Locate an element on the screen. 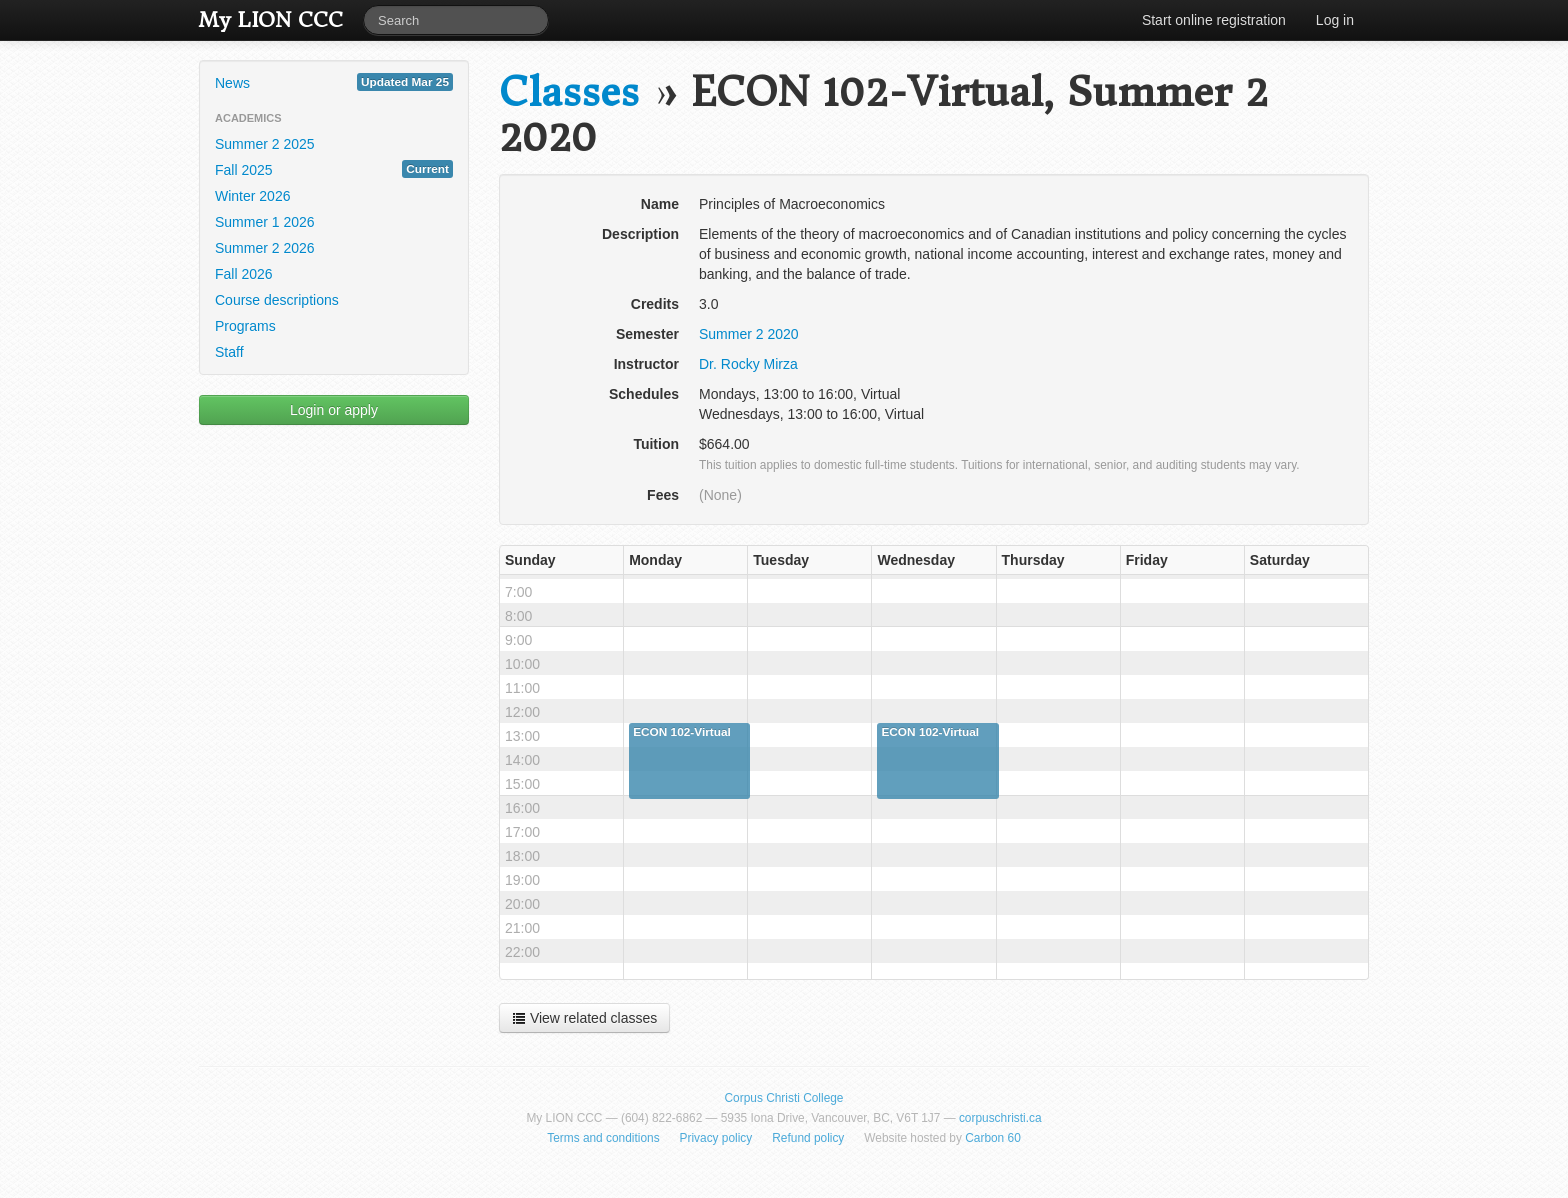 The image size is (1568, 1198). Log in is located at coordinates (1335, 20).